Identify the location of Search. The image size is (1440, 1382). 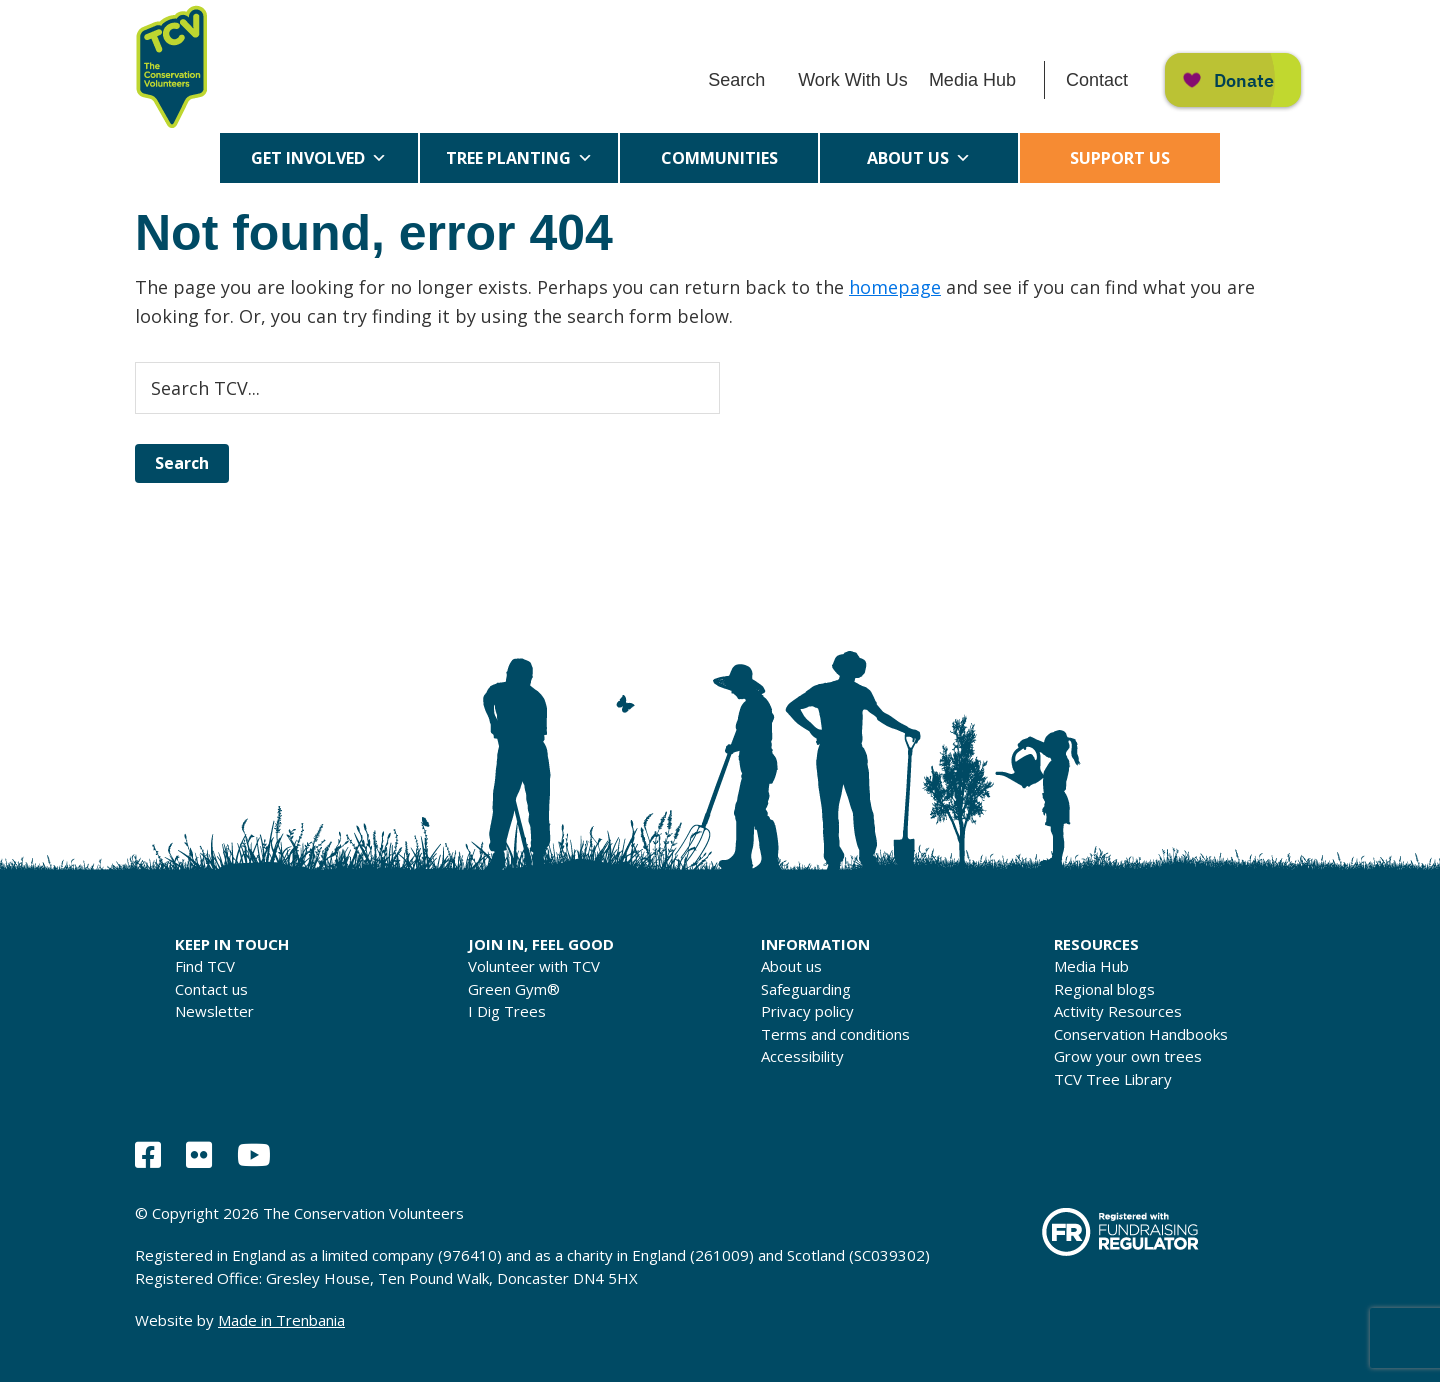
(736, 80).